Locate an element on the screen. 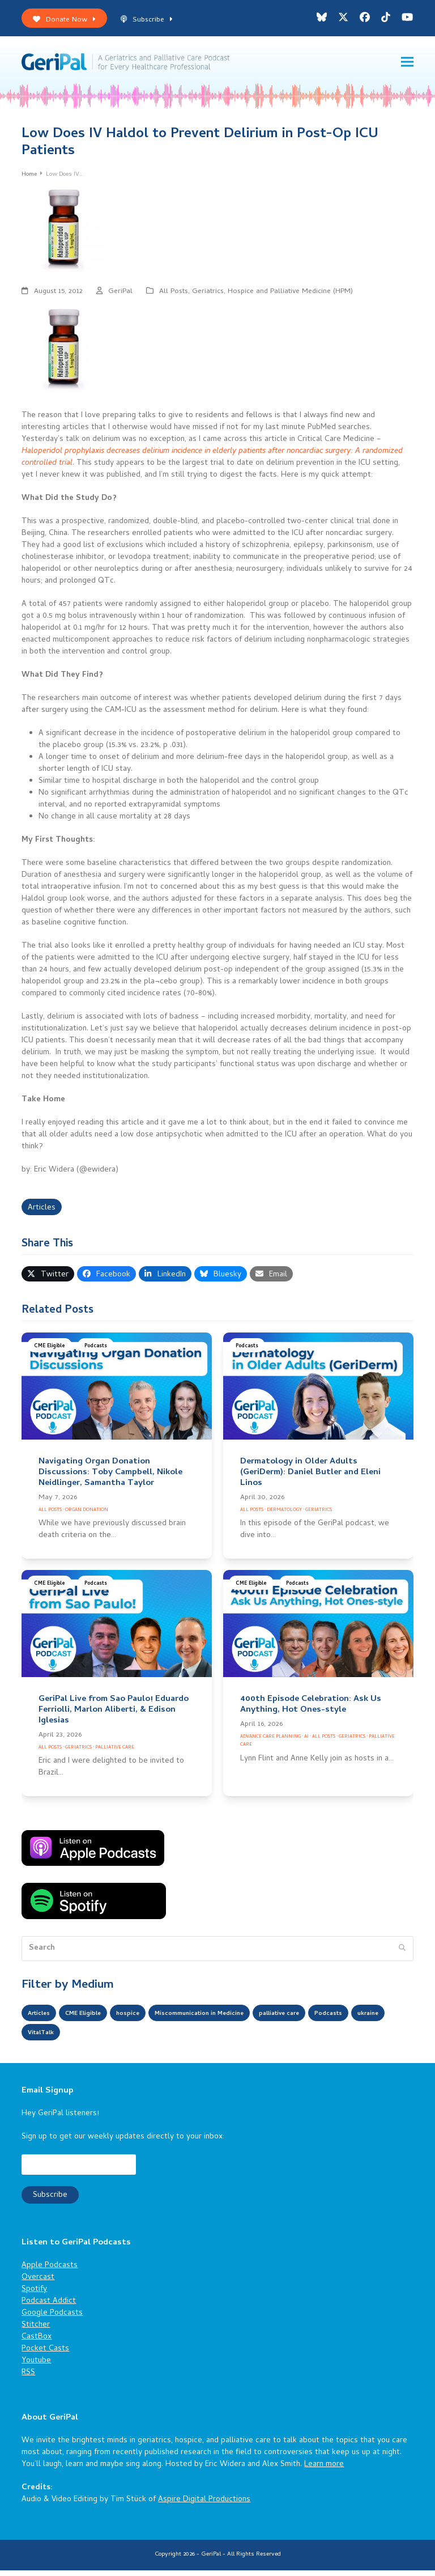  Navigating Organ Donation Discussions: Toby Campbell, Nikole Neidlinger, Samantha Taylor is located at coordinates (110, 1478).